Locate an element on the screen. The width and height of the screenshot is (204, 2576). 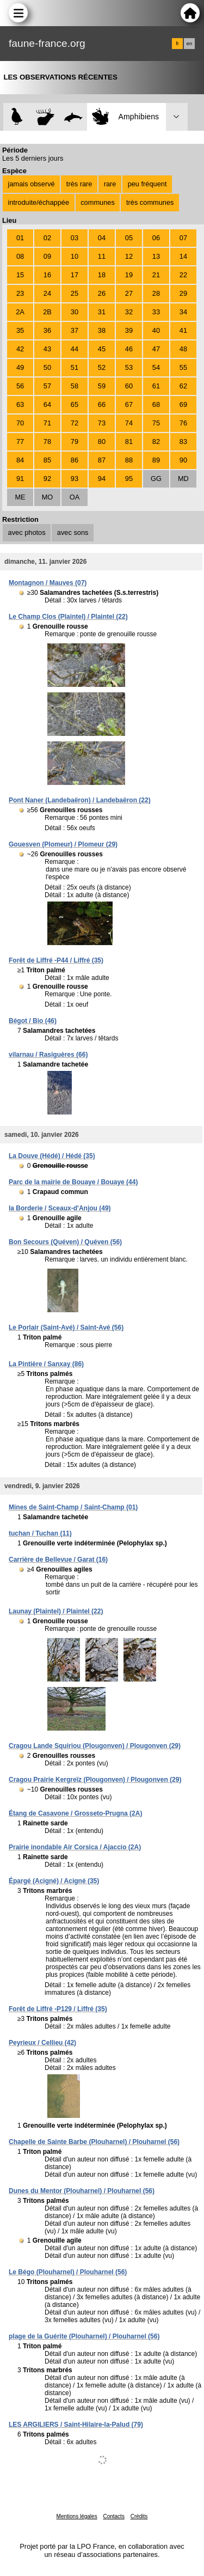
50 is located at coordinates (47, 367).